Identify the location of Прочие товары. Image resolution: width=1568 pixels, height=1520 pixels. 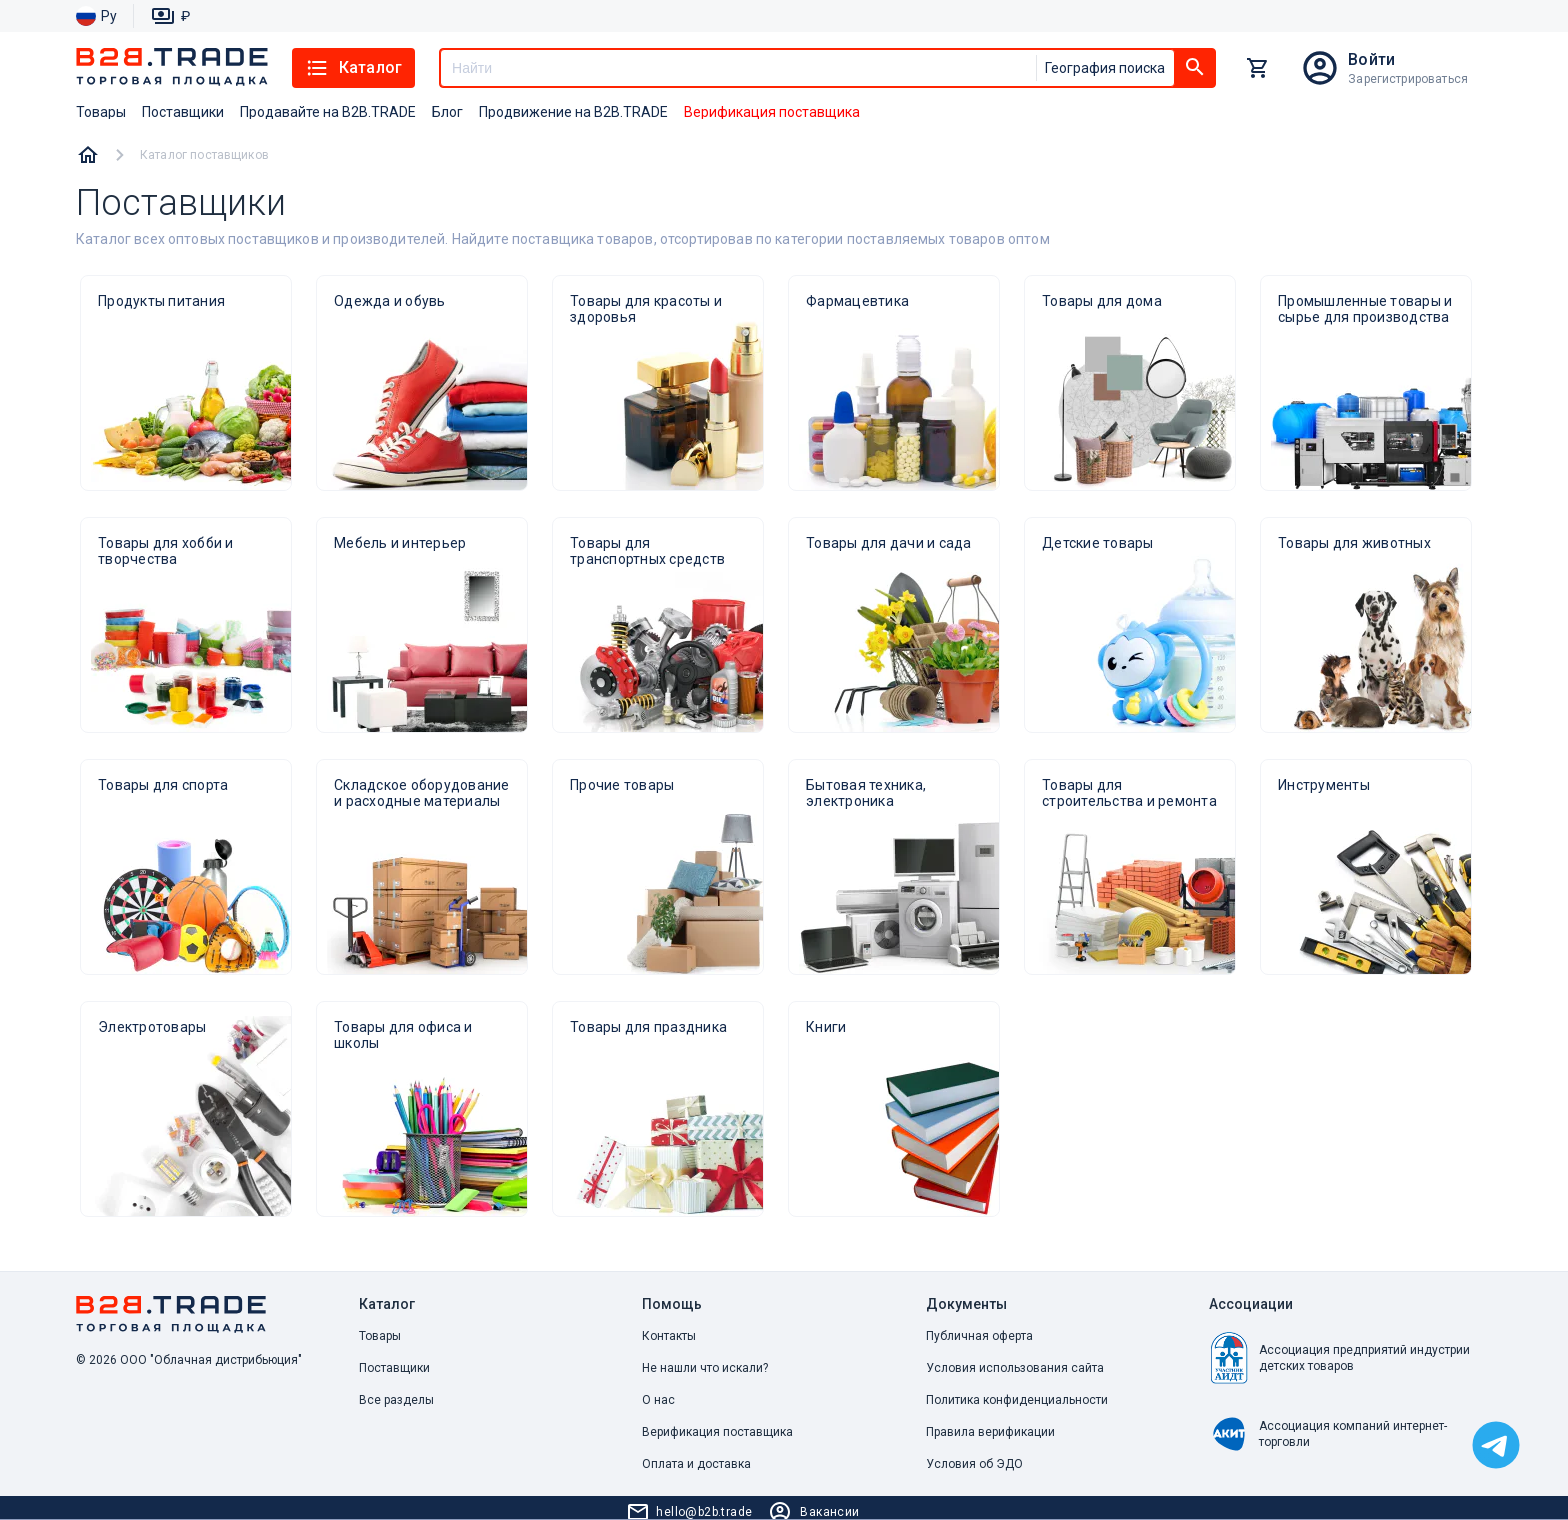
(622, 785).